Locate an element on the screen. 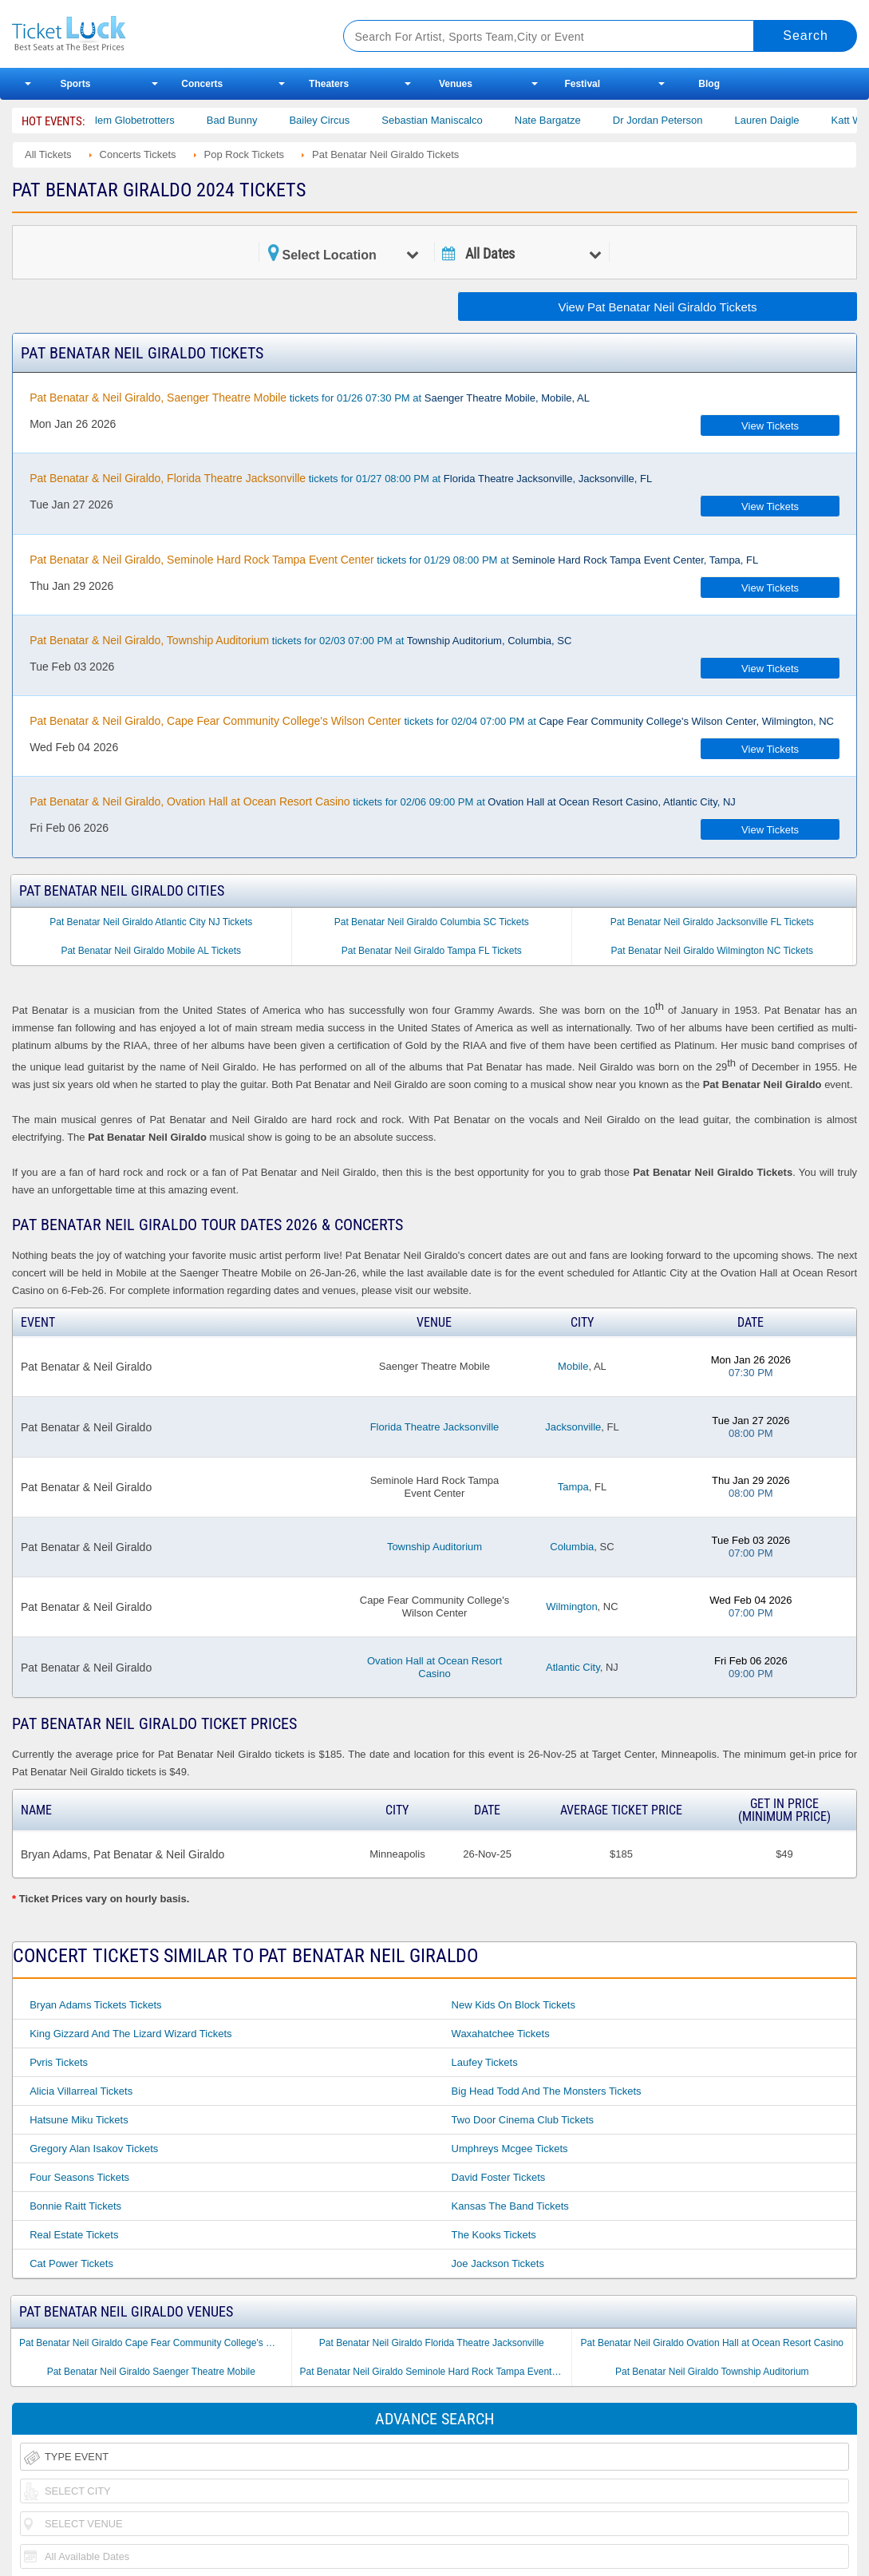 The image size is (869, 2576). Pat Benatar Neil Giraldo Tampa FL Tickets is located at coordinates (432, 950).